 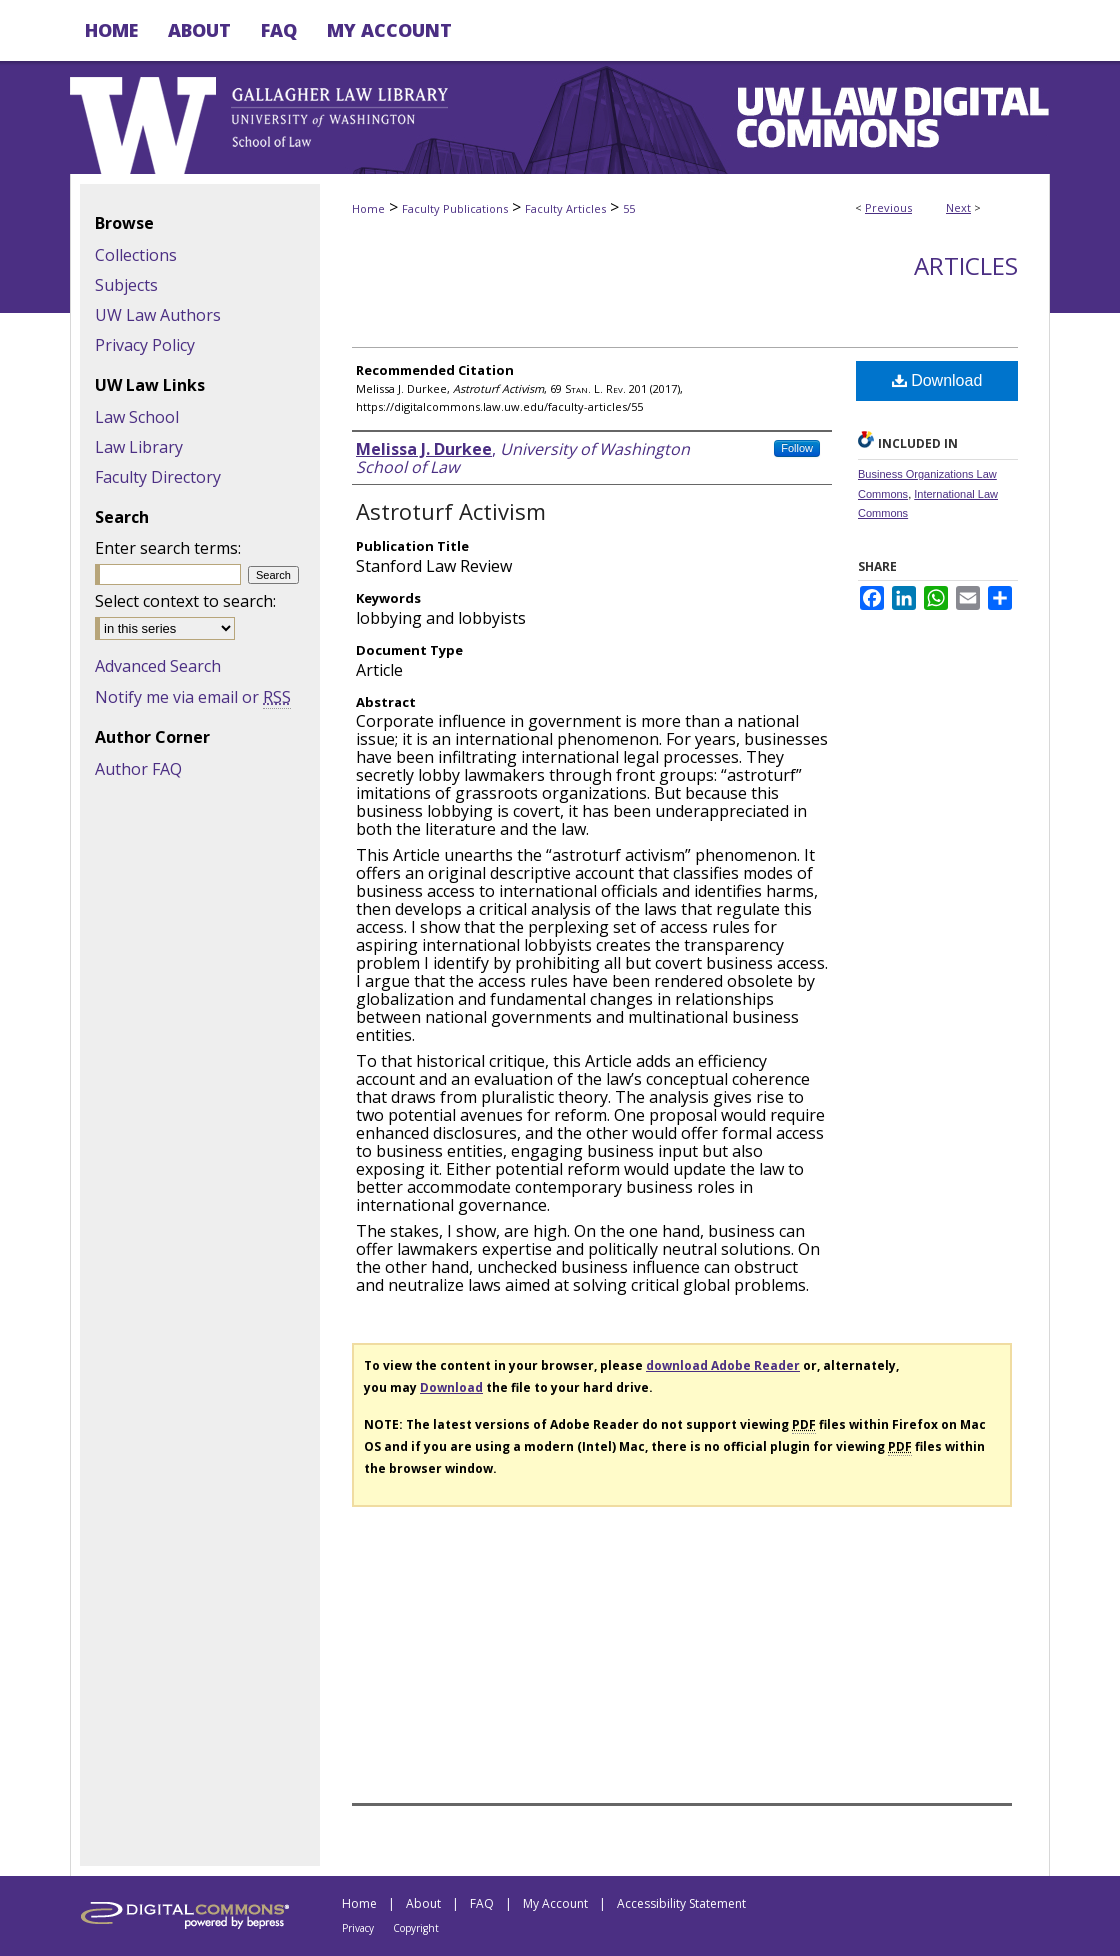 I want to click on Next, so click(x=958, y=207).